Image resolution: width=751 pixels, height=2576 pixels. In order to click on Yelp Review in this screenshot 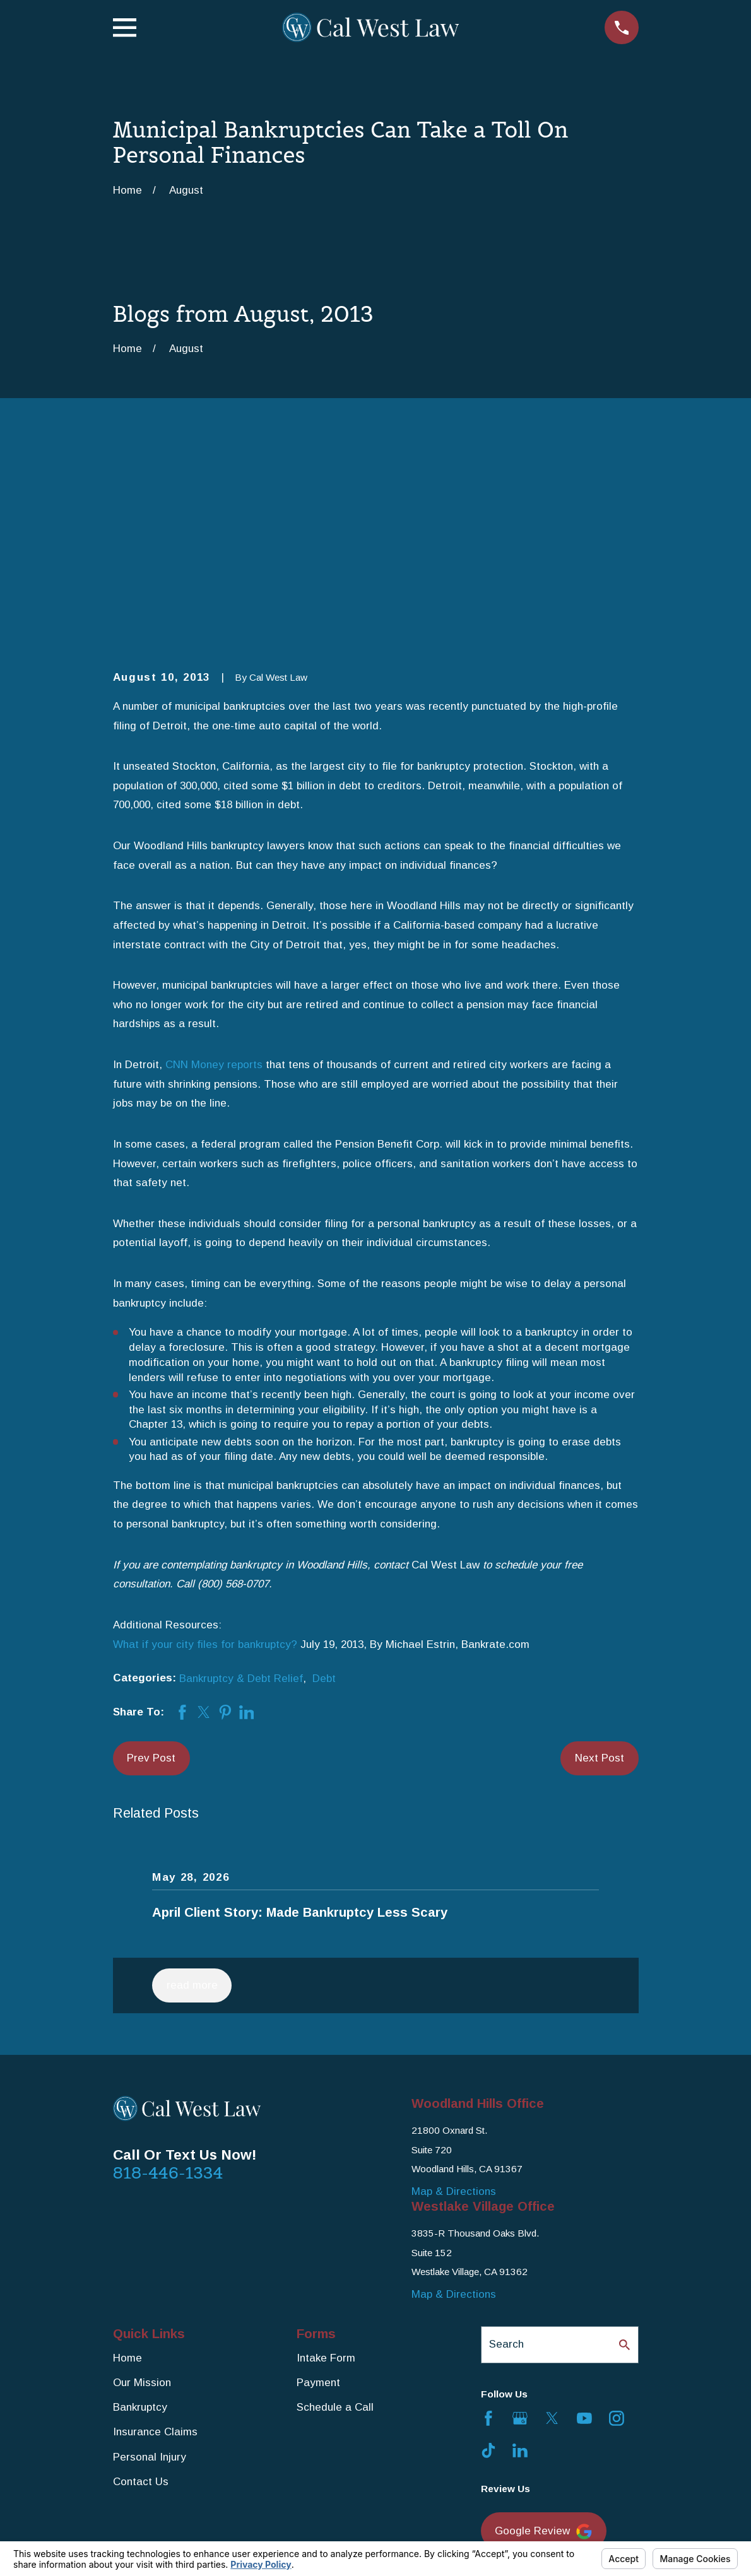, I will do `click(535, 2391)`.